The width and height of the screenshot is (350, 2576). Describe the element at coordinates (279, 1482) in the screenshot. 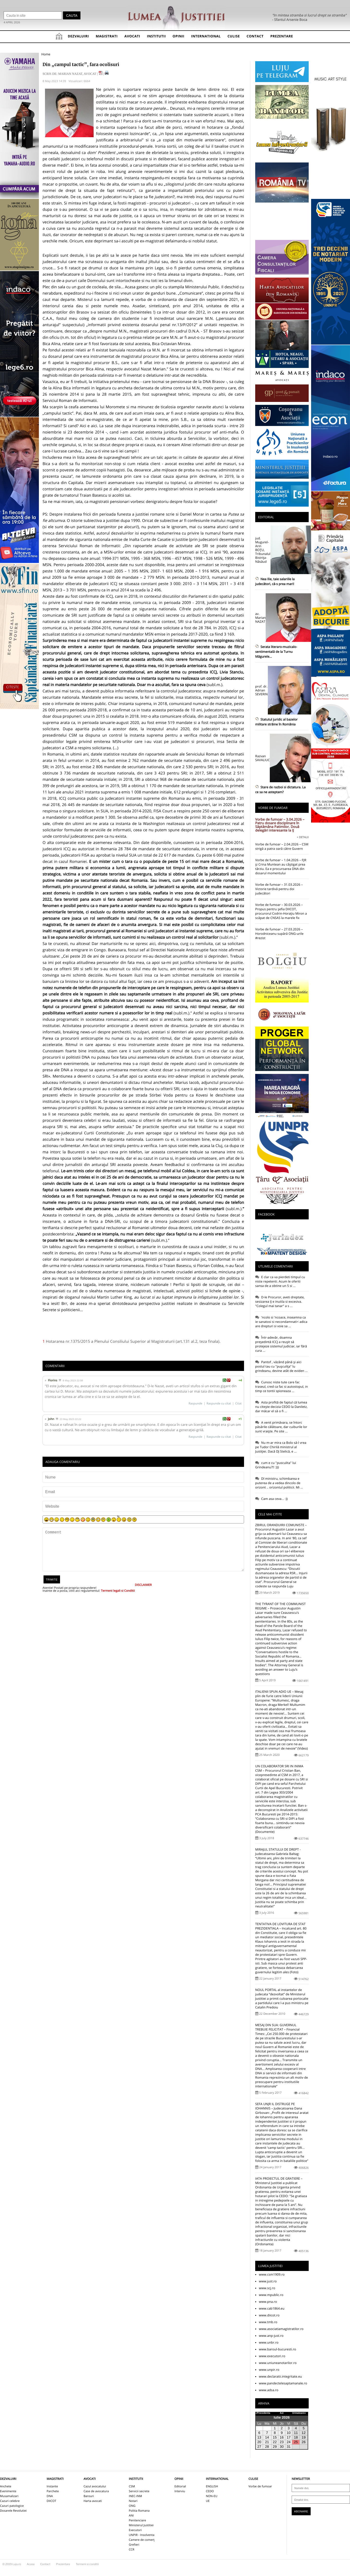

I see `Dl ministru, schimbarea e puterea de a vedea dincolo de orizont .. orizontul politicii. Mi ...` at that location.